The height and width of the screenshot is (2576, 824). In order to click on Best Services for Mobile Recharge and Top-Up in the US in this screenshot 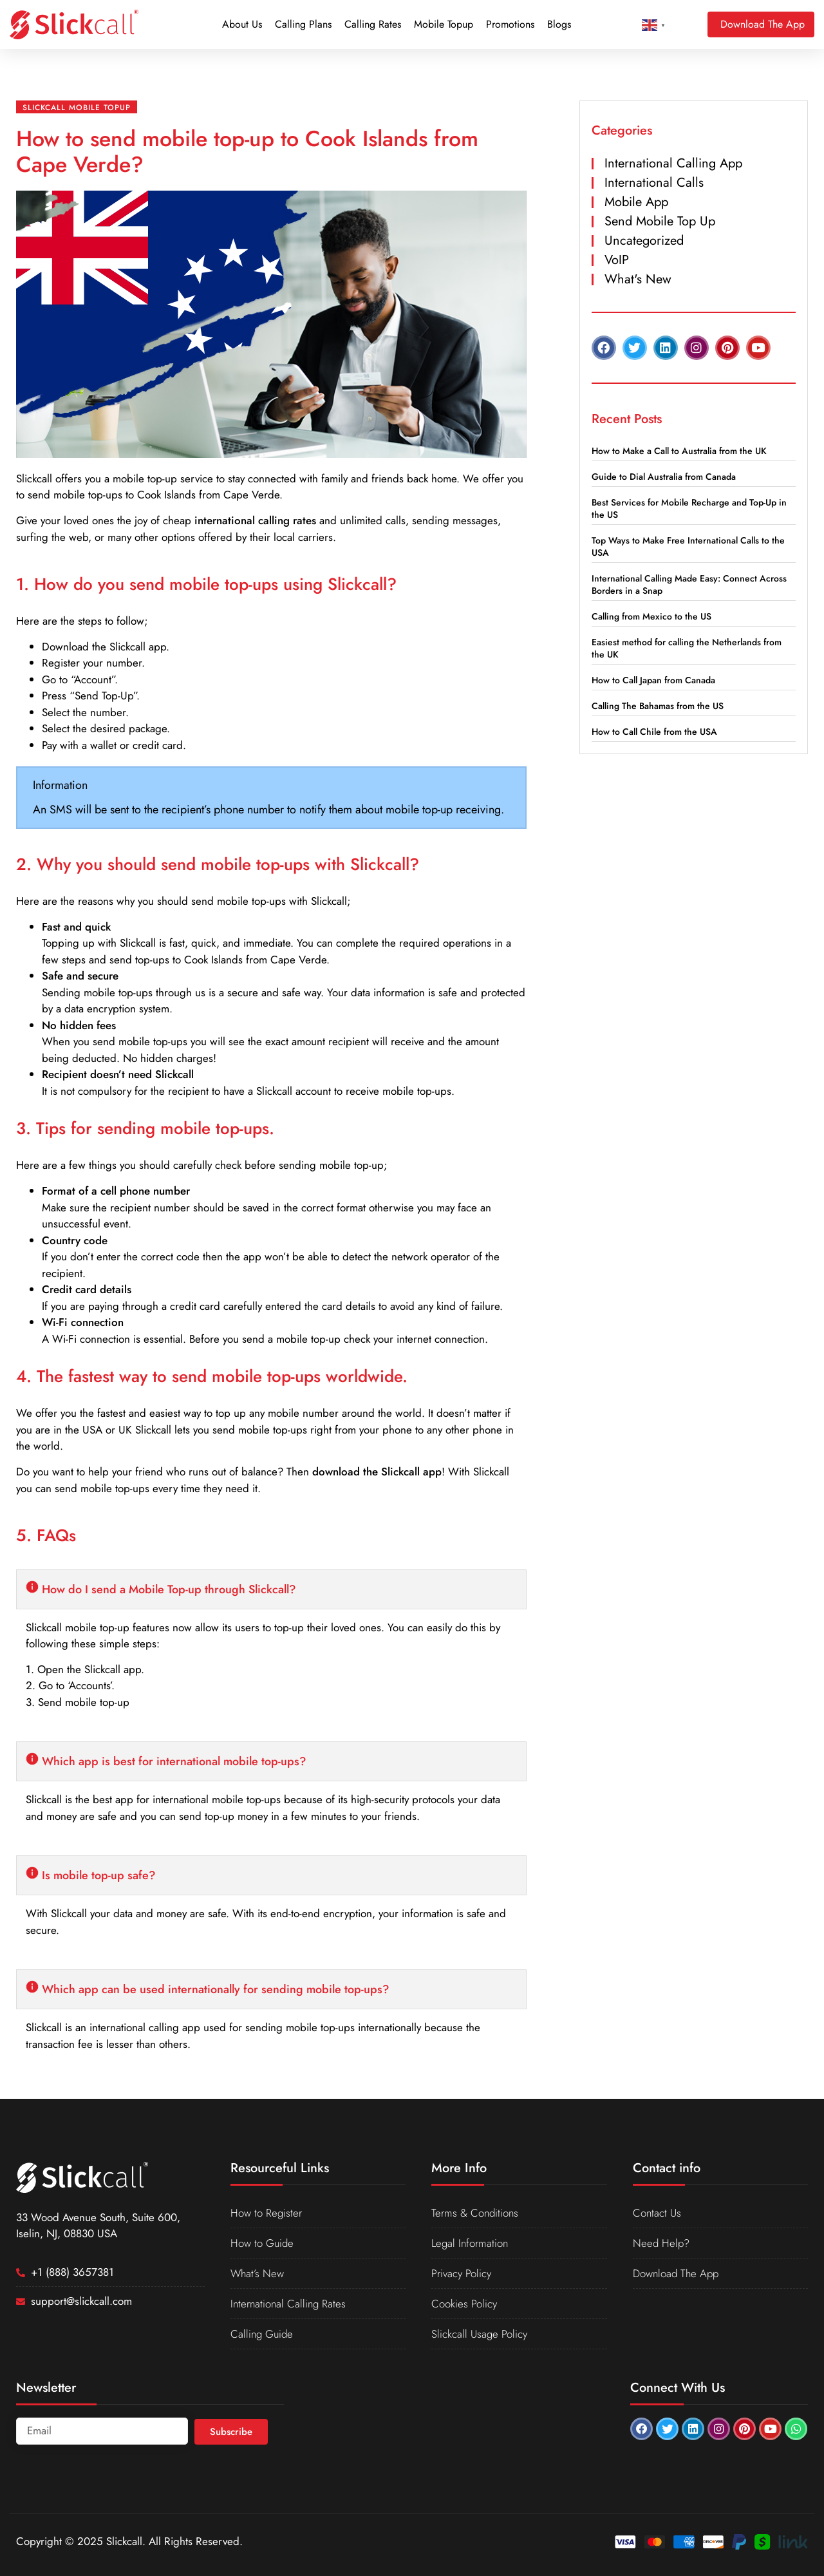, I will do `click(689, 508)`.